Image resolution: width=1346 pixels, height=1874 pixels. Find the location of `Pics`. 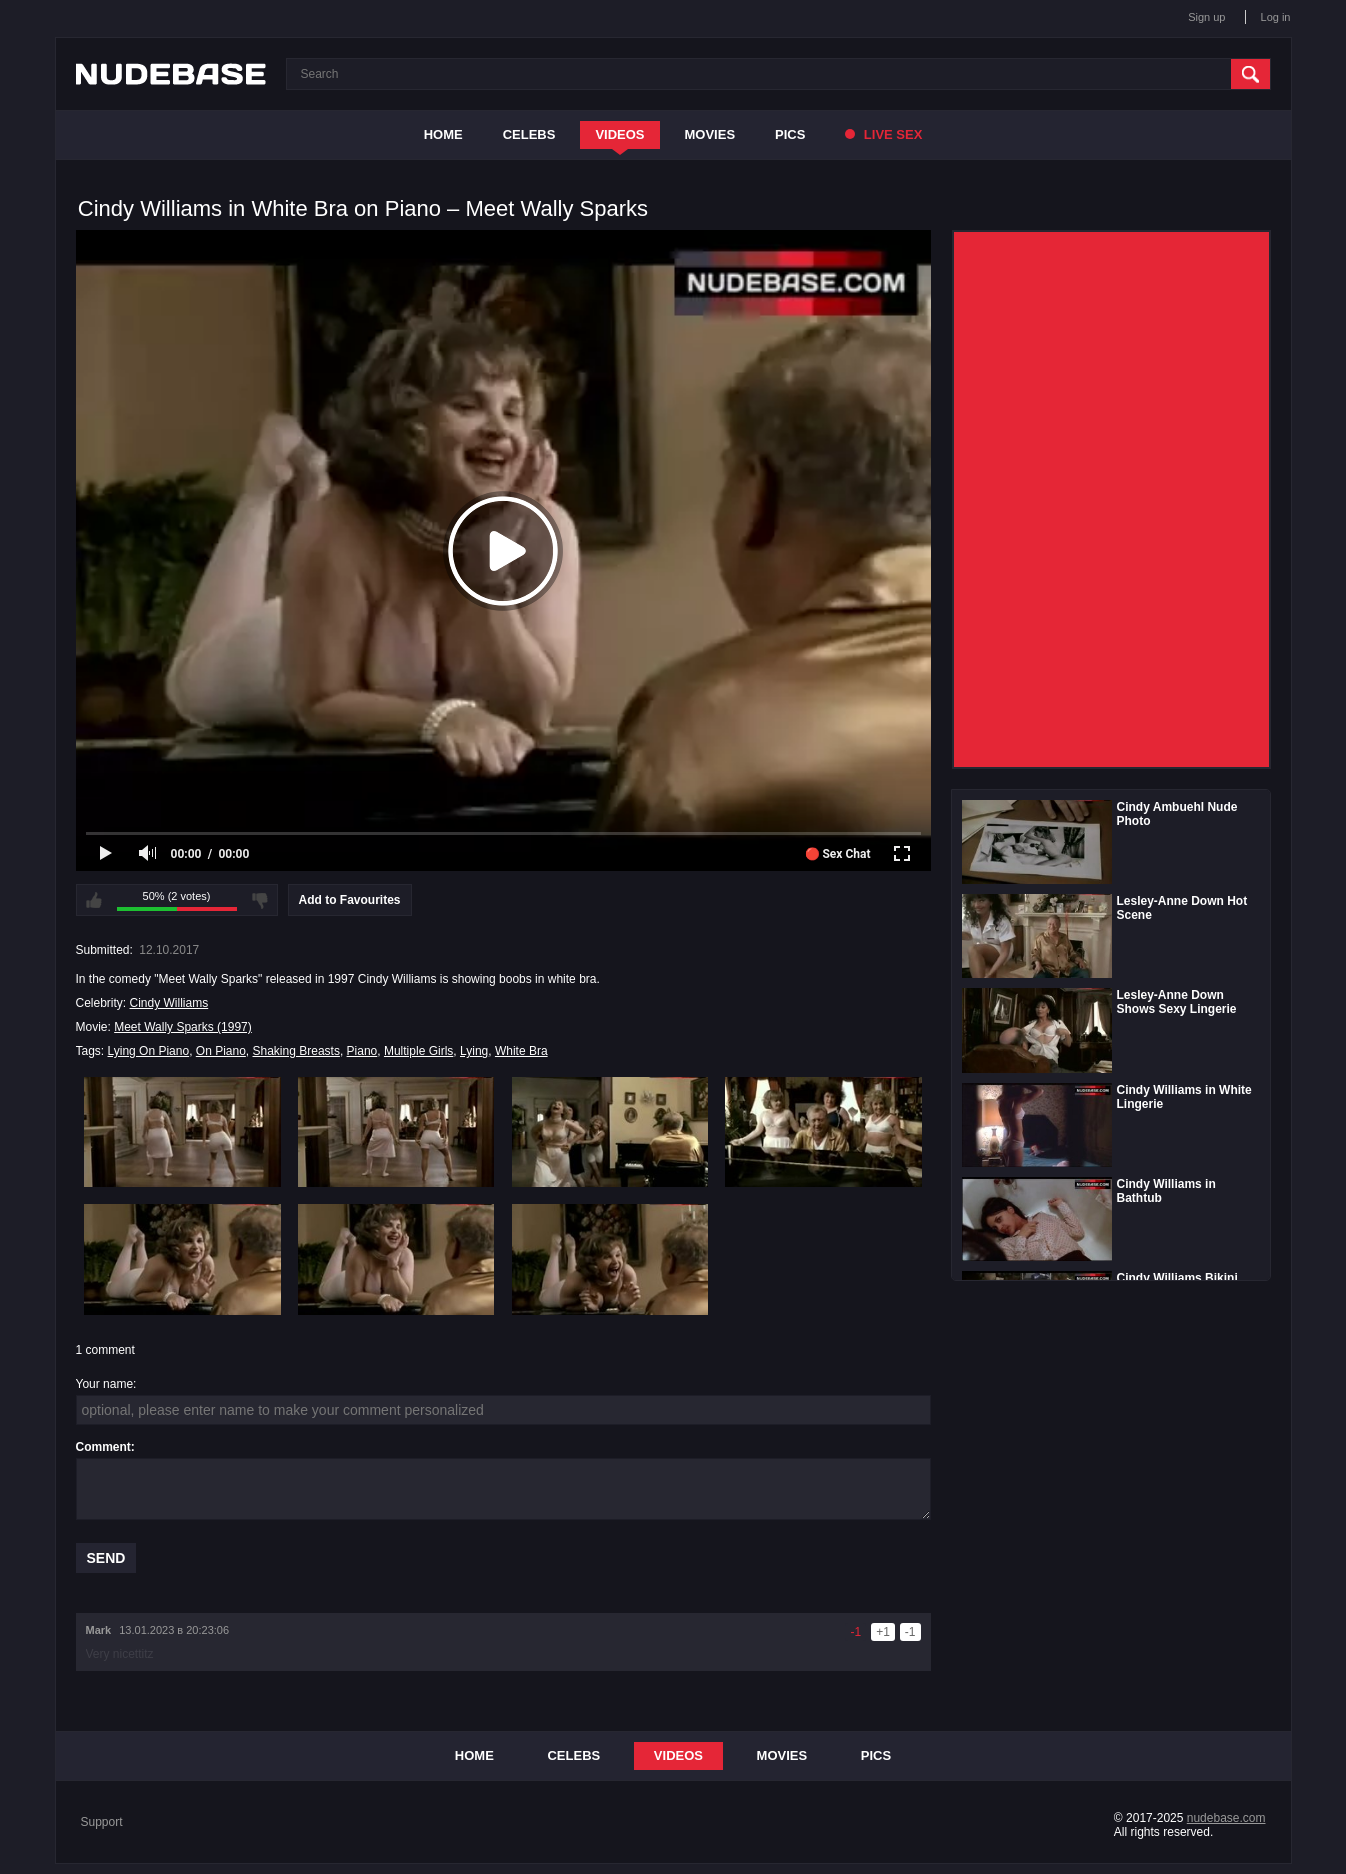

Pics is located at coordinates (790, 134).